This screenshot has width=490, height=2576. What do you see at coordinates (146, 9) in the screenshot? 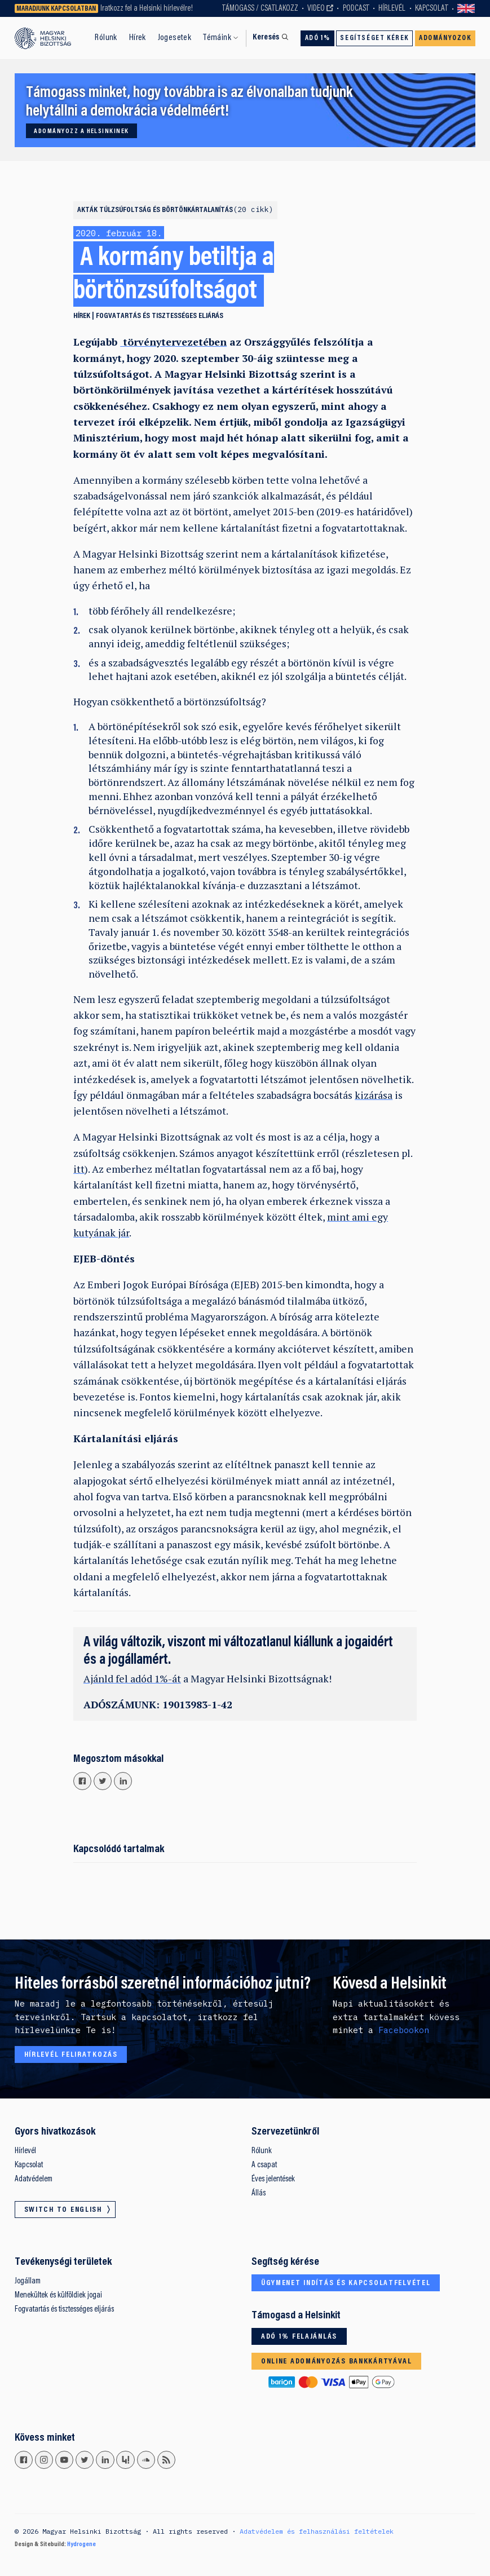
I see `Iratkozz fel a Helsinki hírlevélre!` at bounding box center [146, 9].